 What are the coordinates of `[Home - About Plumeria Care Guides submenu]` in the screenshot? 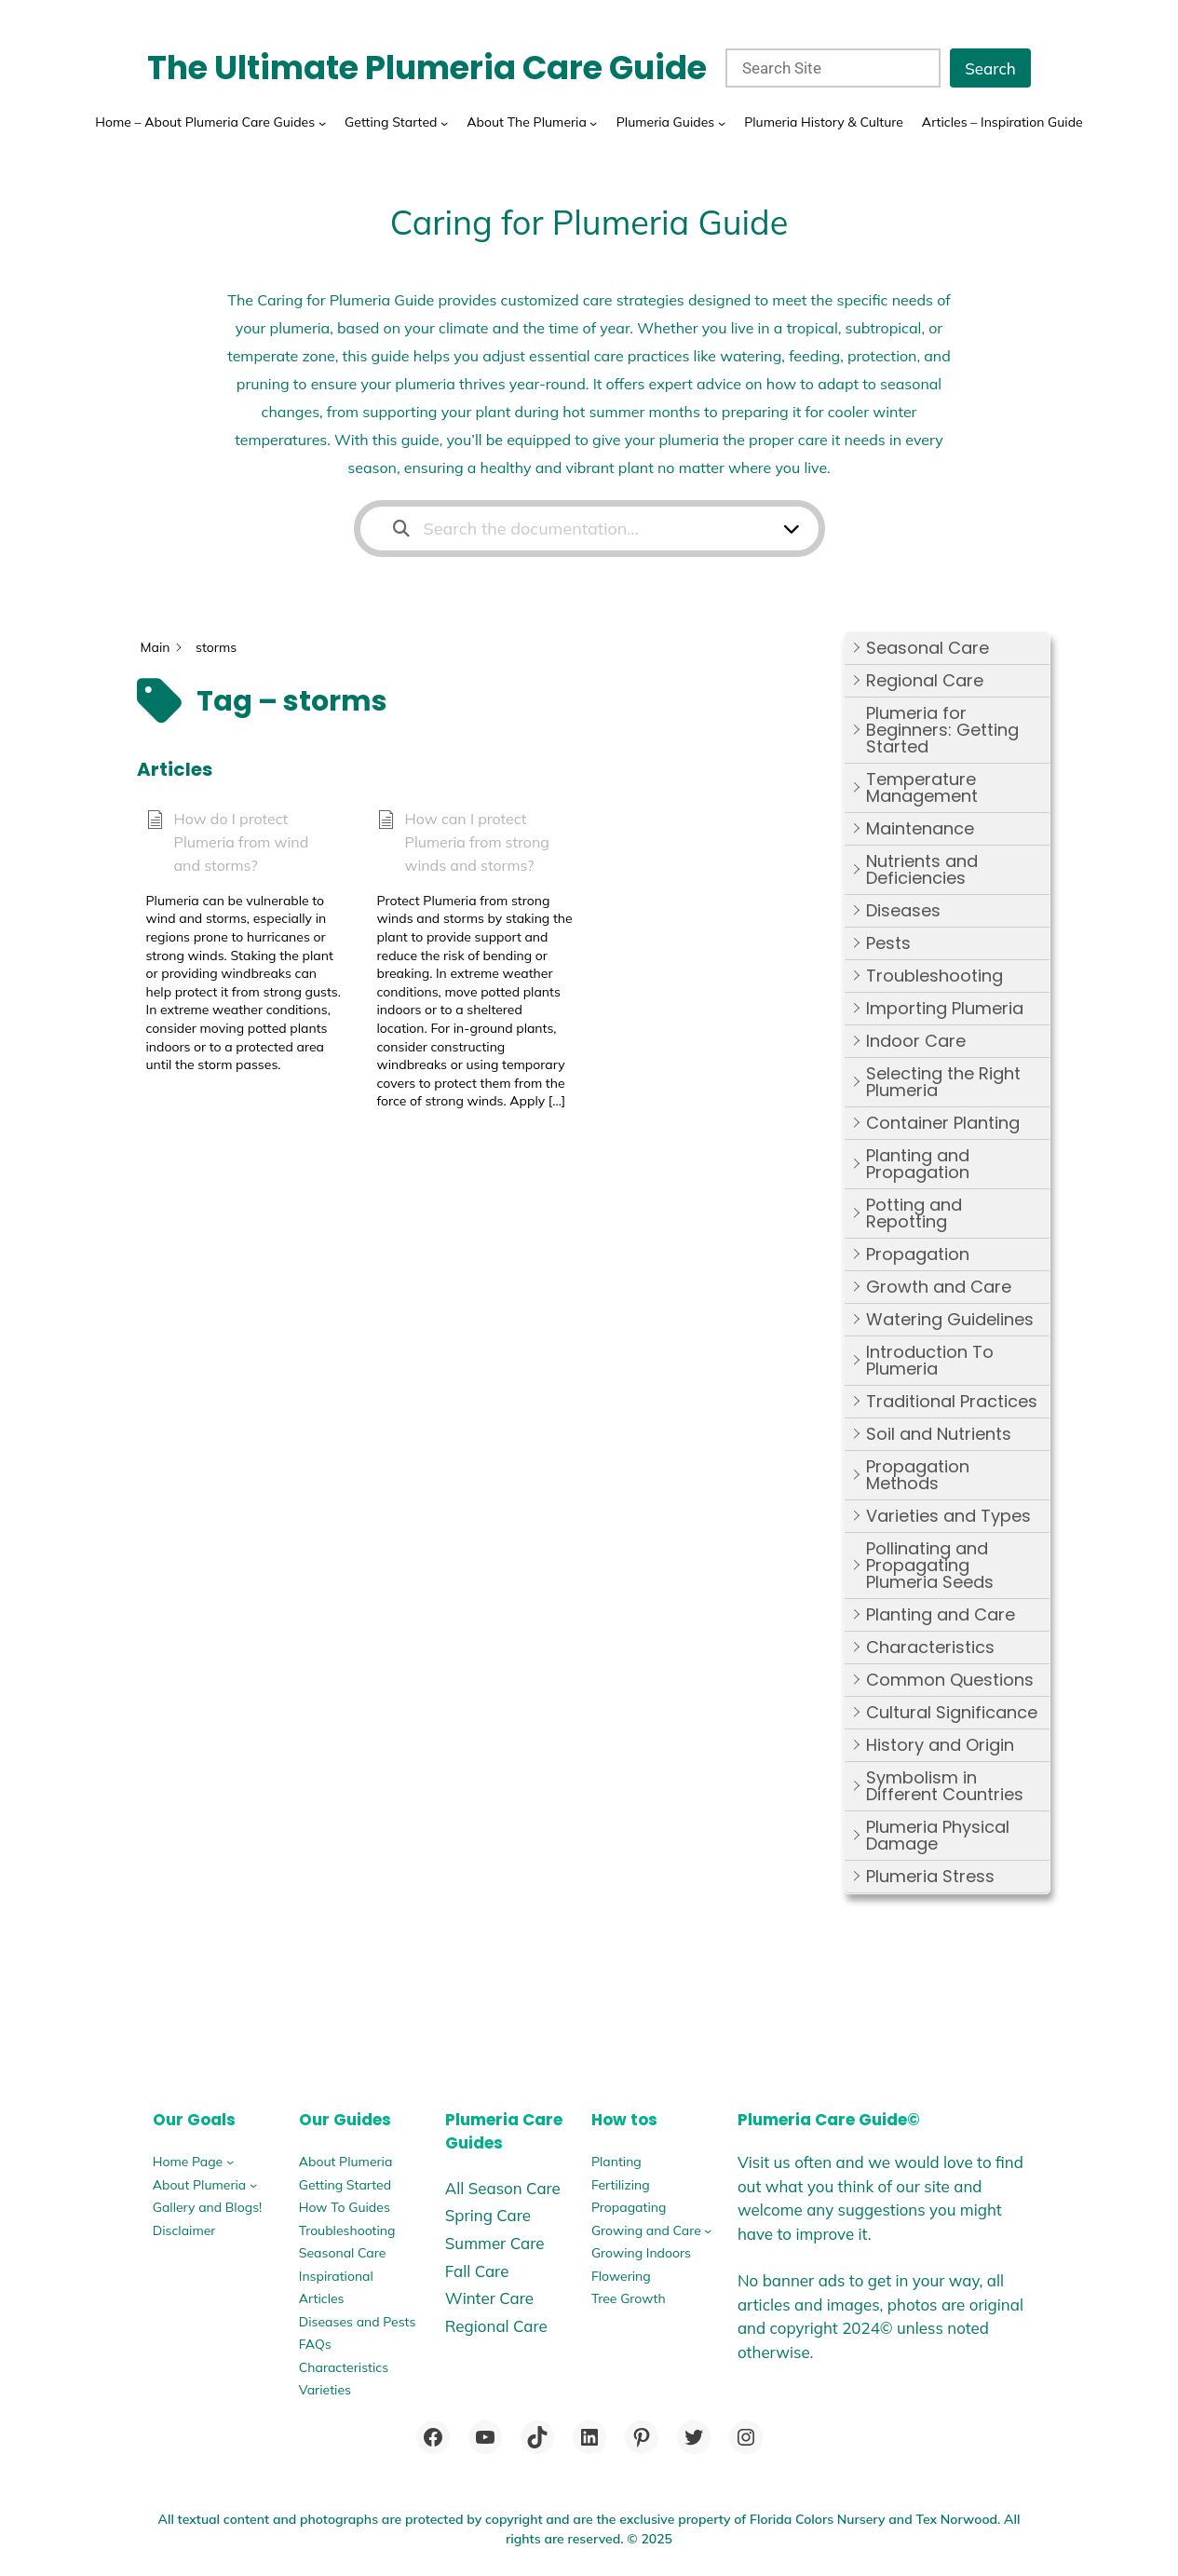 It's located at (322, 122).